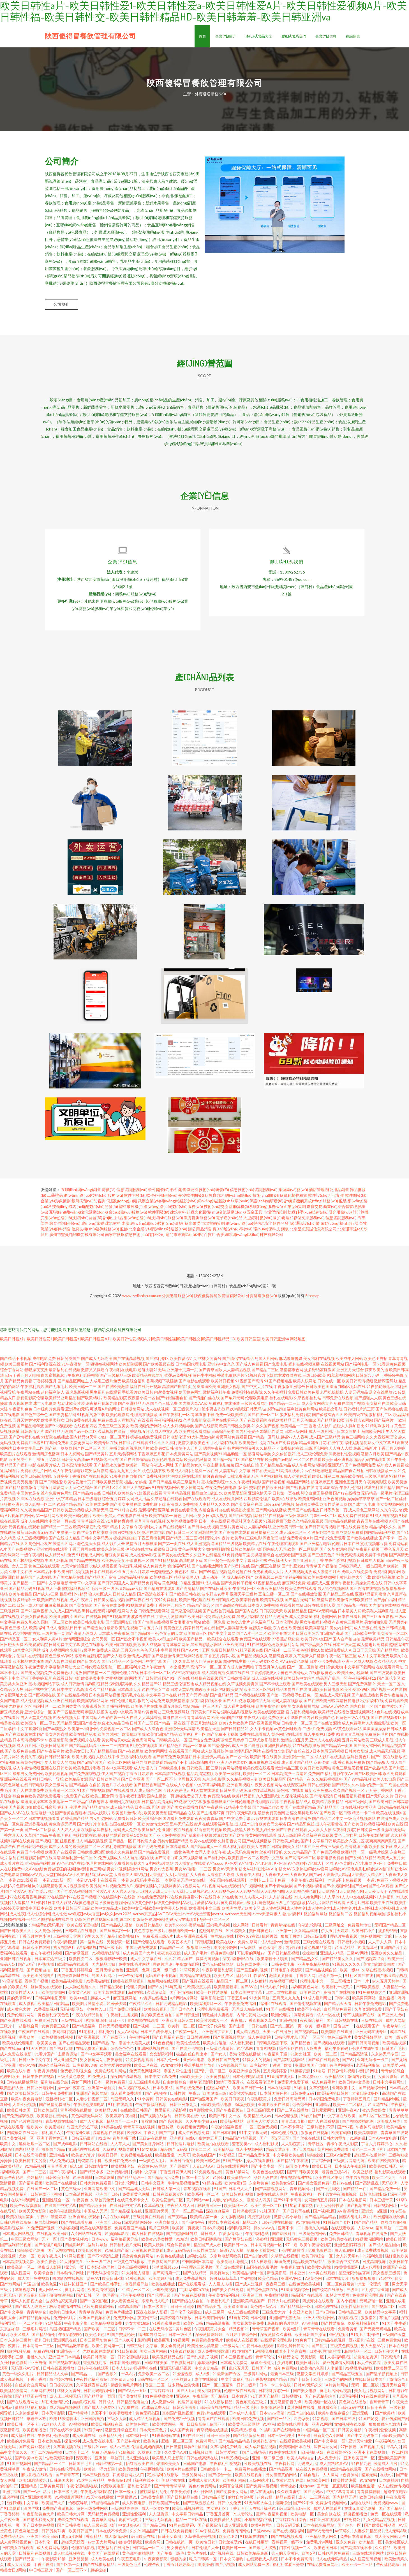  What do you see at coordinates (149, 1681) in the screenshot?
I see `国产日韩亚洲` at bounding box center [149, 1681].